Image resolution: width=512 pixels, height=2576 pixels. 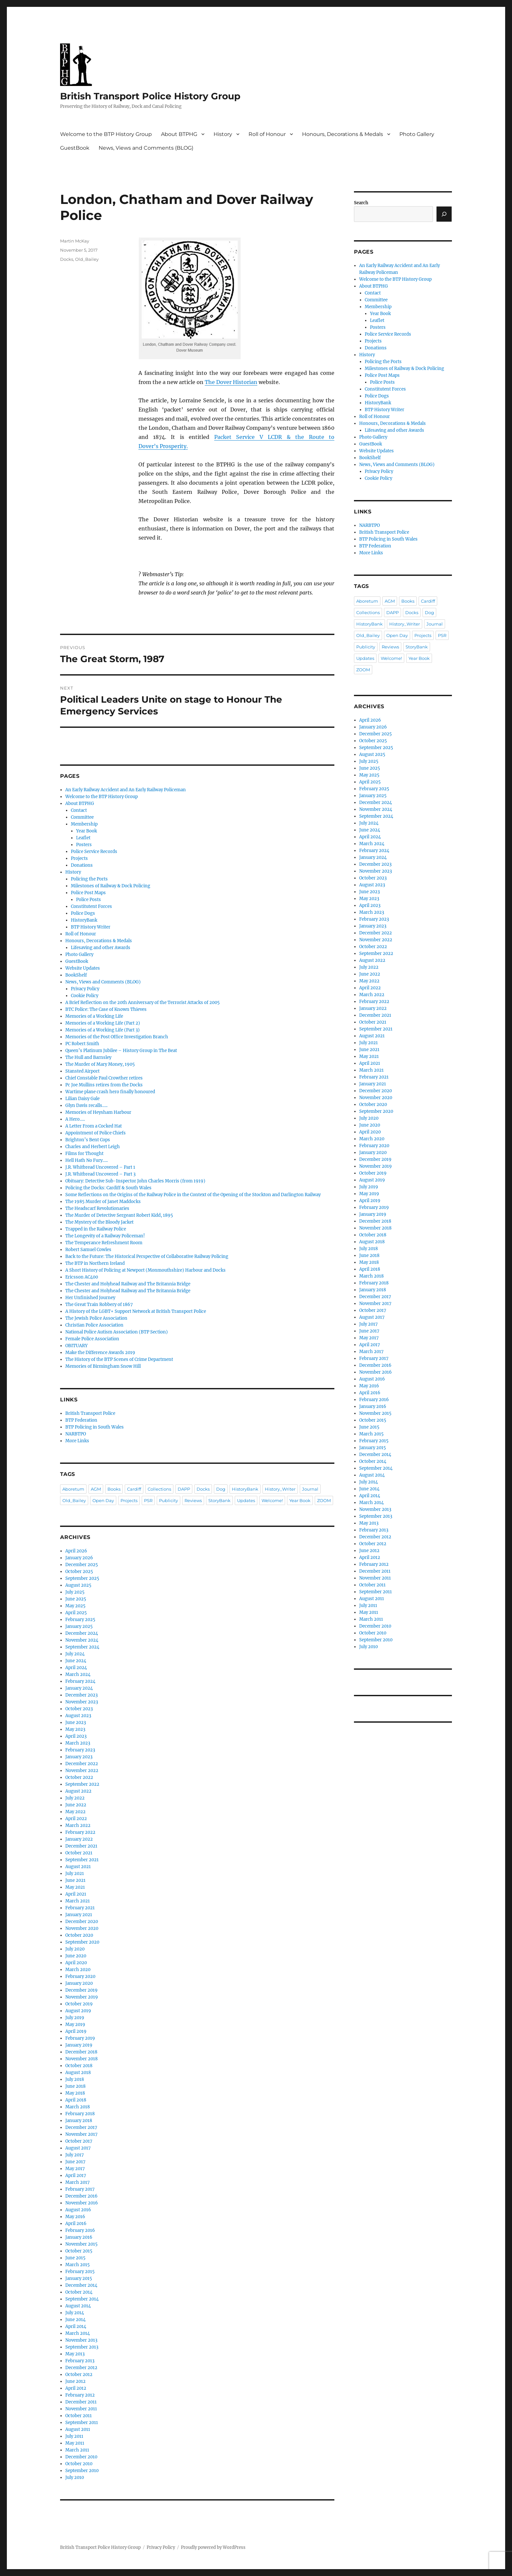 What do you see at coordinates (78, 2374) in the screenshot?
I see `October 2012` at bounding box center [78, 2374].